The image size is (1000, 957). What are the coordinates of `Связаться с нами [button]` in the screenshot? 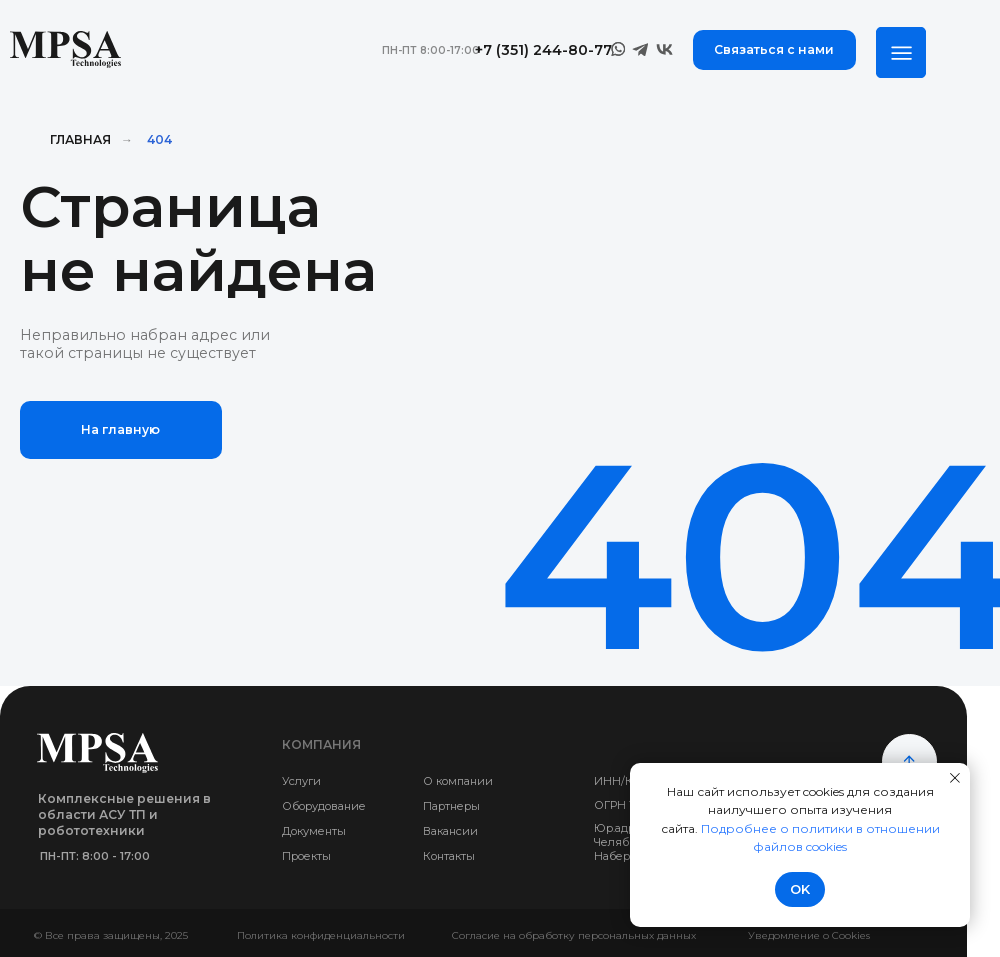 It's located at (774, 49).